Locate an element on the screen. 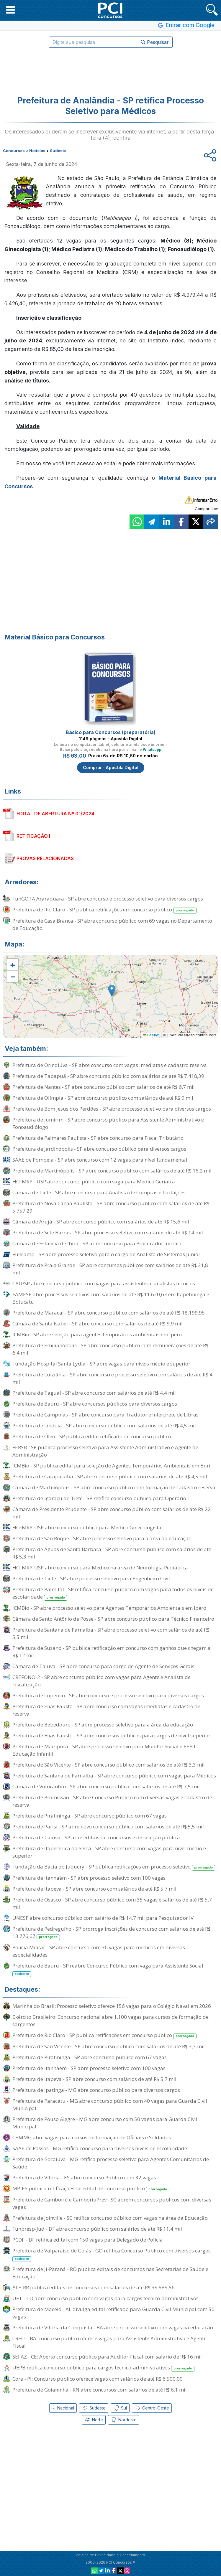 The height and width of the screenshot is (2576, 221). HCFMRP-USP abre concurso público para Médico Ginecologista is located at coordinates (86, 1527).